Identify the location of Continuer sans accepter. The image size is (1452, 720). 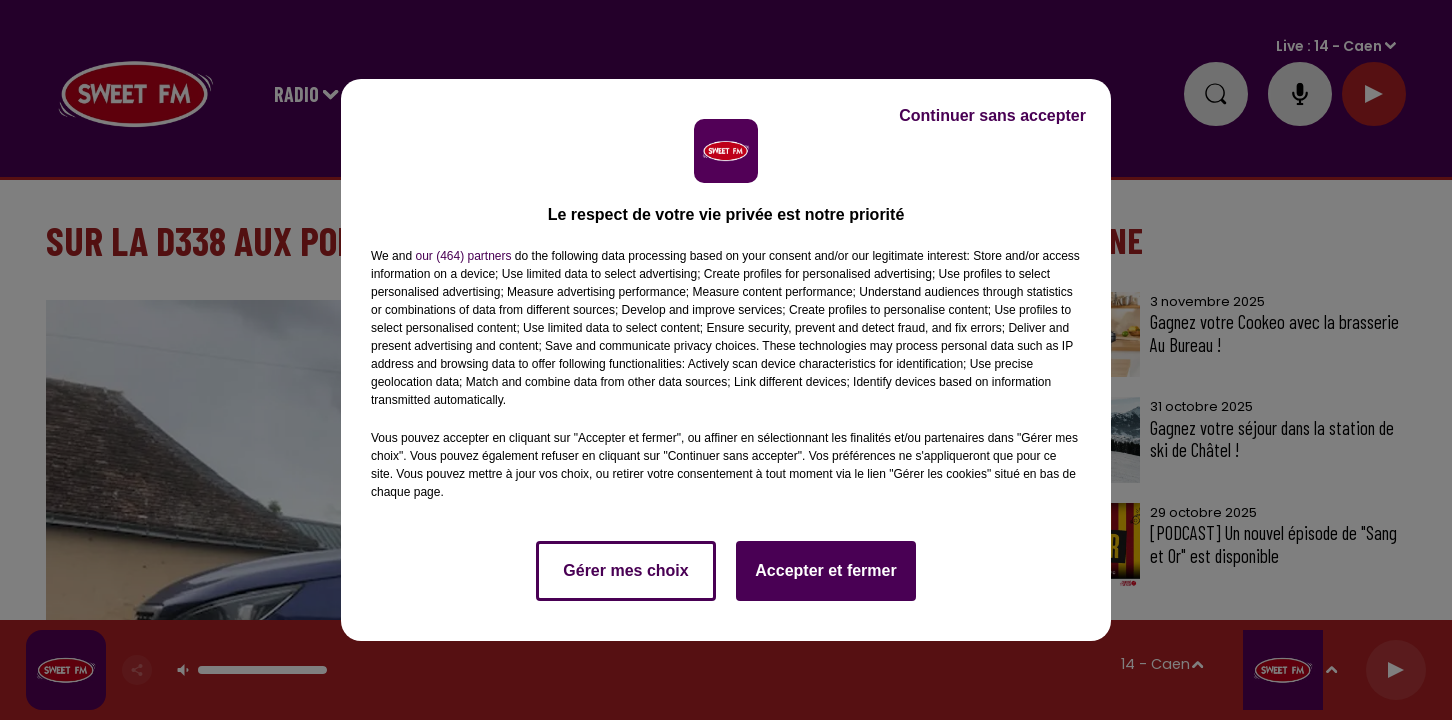
(992, 115).